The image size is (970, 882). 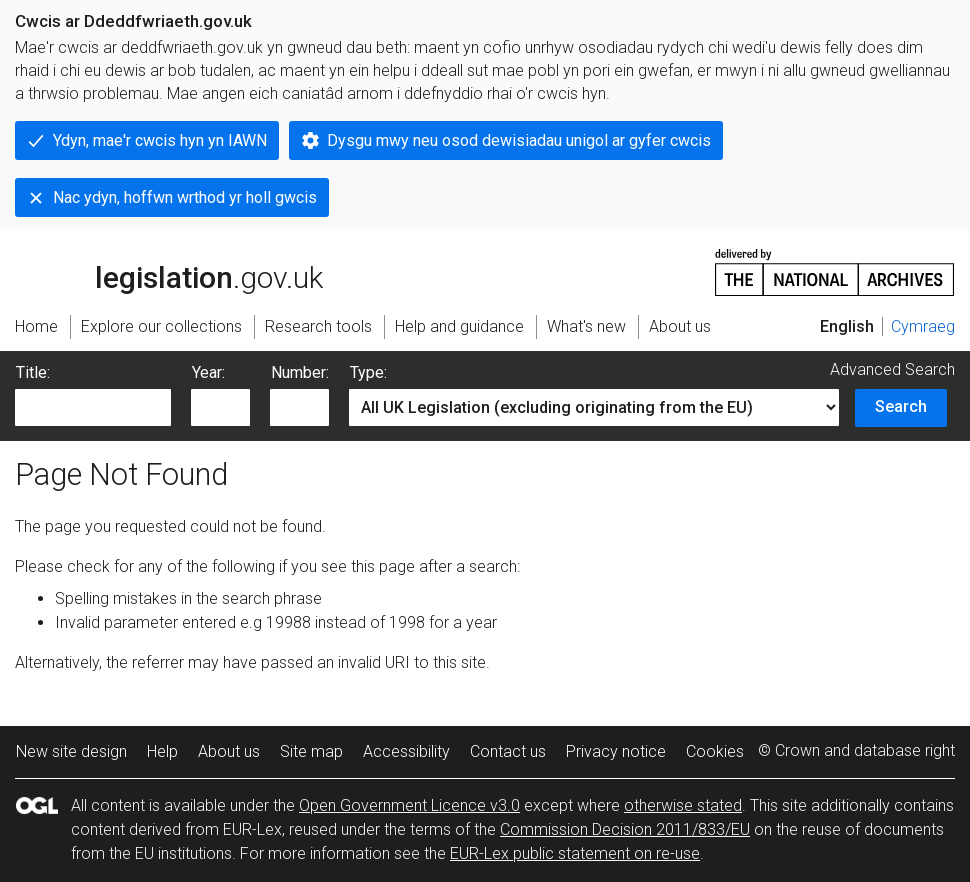 I want to click on Contact us, so click(x=508, y=751).